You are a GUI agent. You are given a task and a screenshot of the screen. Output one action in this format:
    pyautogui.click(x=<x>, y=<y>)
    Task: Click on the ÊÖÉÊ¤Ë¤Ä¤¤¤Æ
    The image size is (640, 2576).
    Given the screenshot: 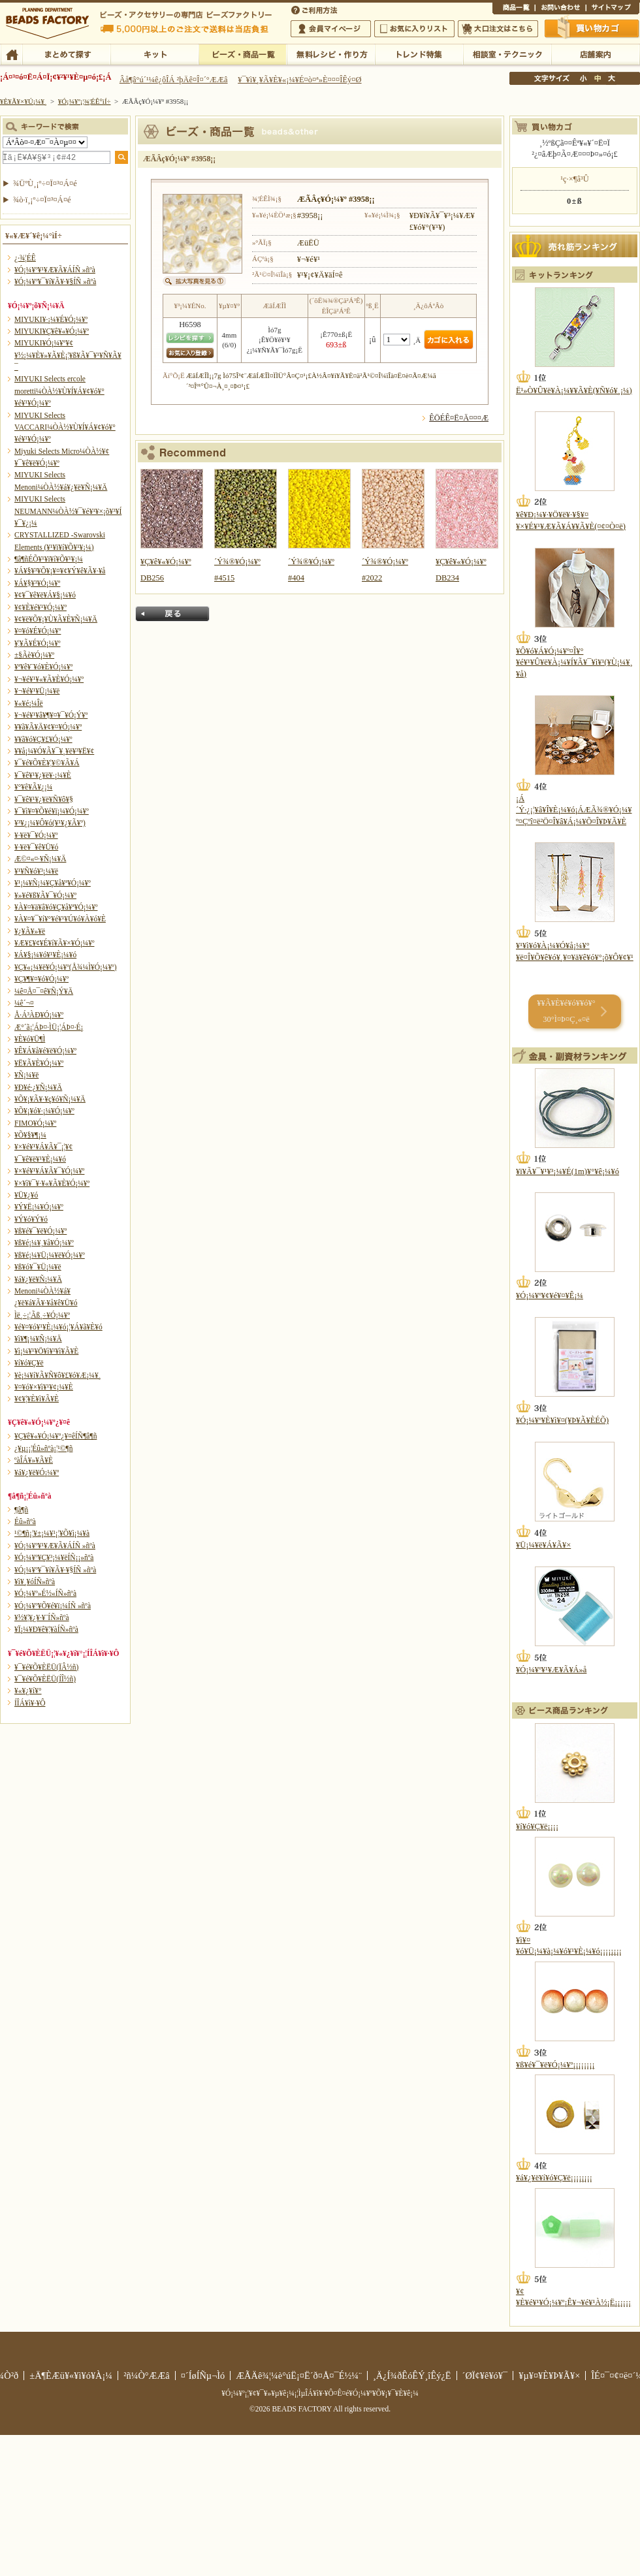 What is the action you would take?
    pyautogui.click(x=458, y=417)
    